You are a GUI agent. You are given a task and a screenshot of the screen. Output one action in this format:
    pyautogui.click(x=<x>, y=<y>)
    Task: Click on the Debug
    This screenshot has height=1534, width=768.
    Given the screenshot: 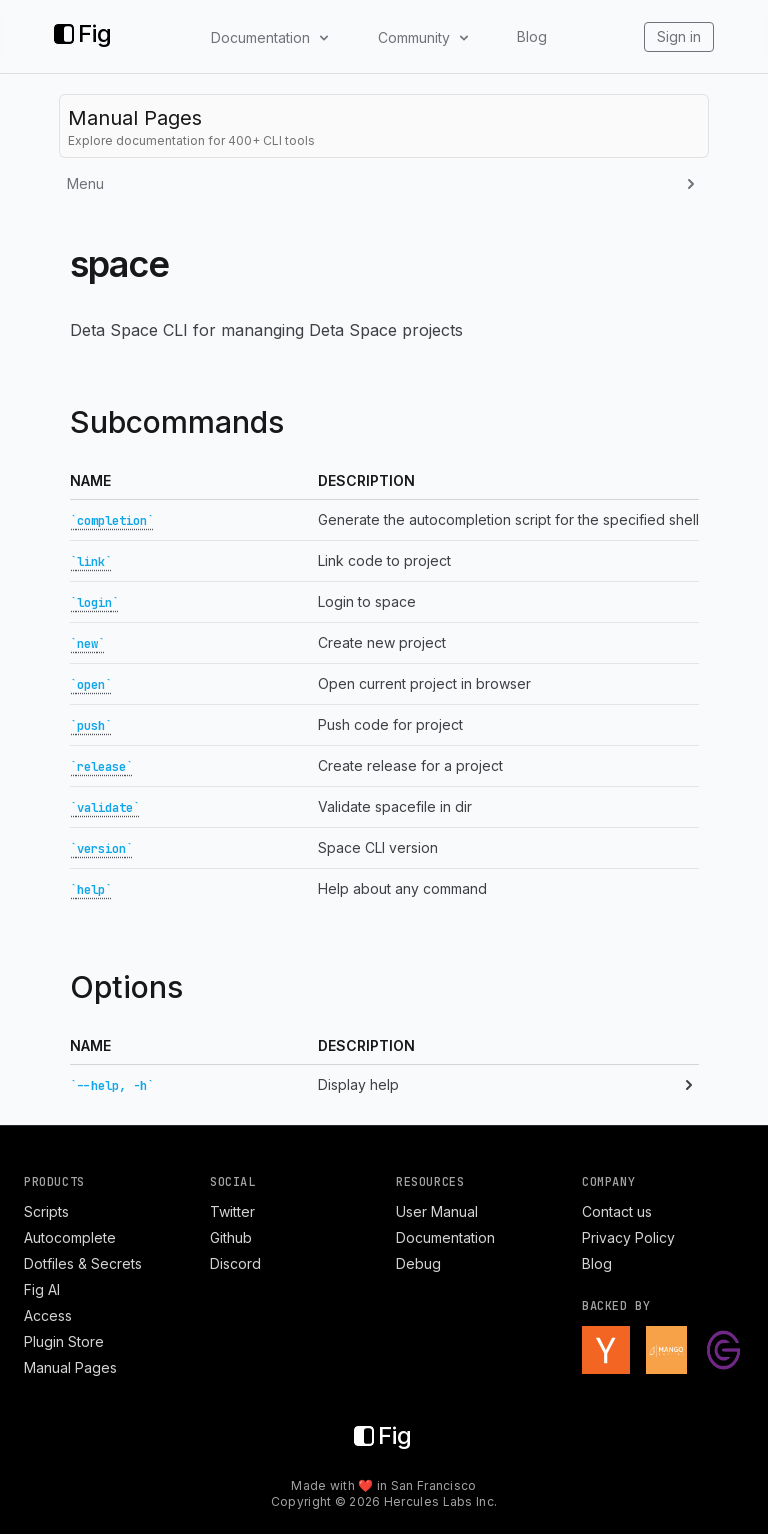 What is the action you would take?
    pyautogui.click(x=418, y=1263)
    